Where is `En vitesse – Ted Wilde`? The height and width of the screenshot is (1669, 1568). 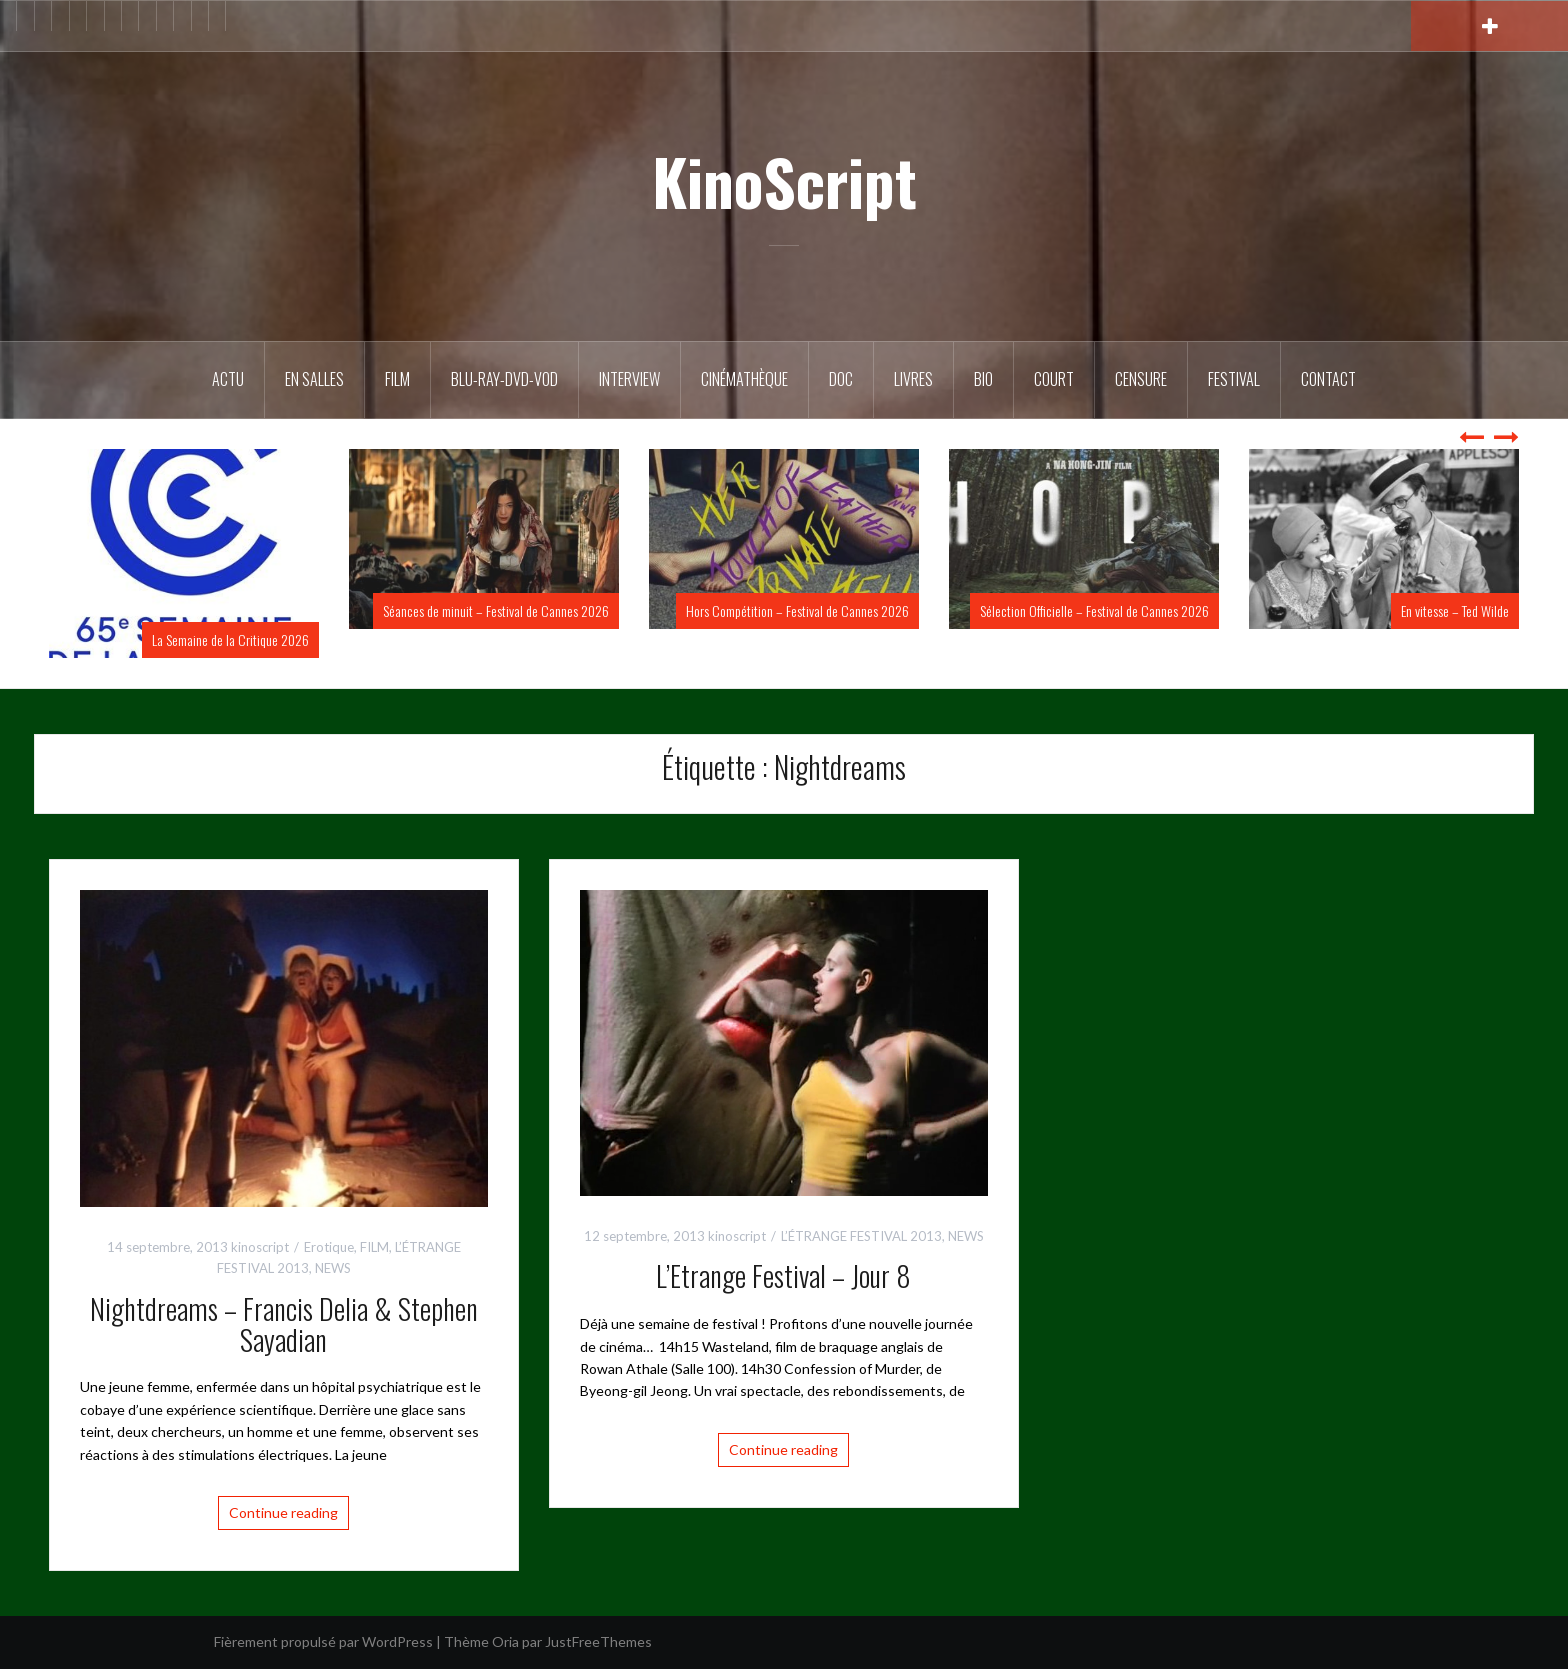 En vitesse – Ted Wilde is located at coordinates (1455, 610).